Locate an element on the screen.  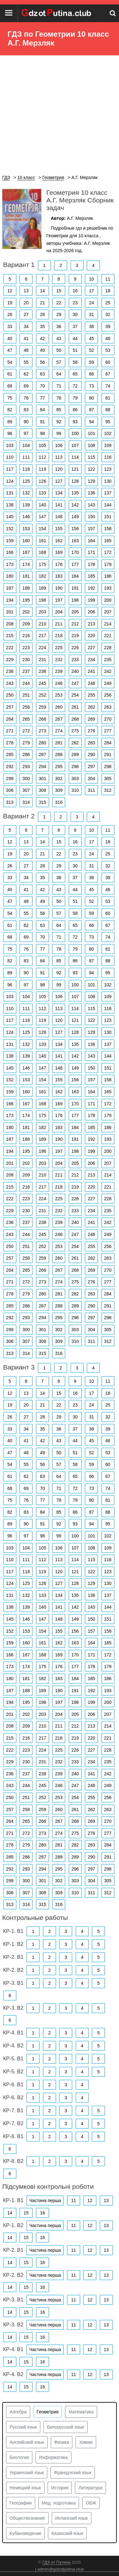
277 is located at coordinates (107, 730).